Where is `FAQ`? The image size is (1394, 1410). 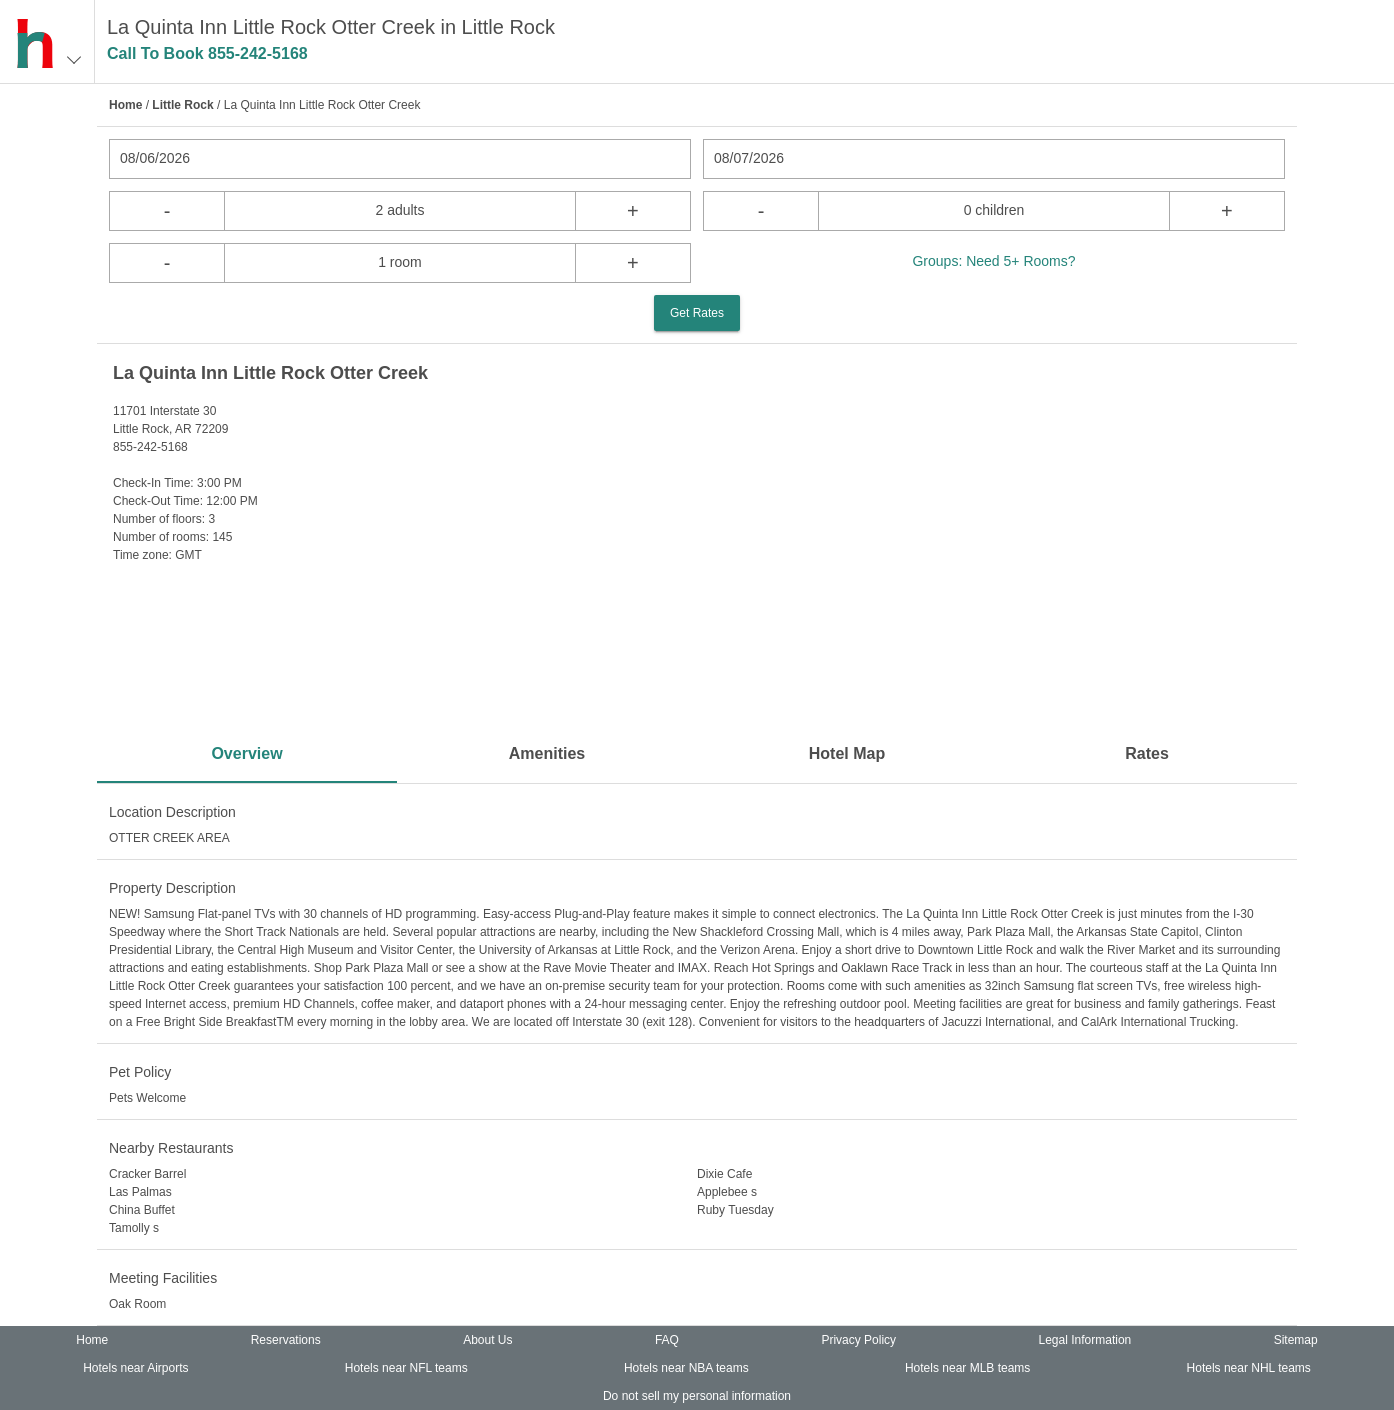 FAQ is located at coordinates (667, 1340).